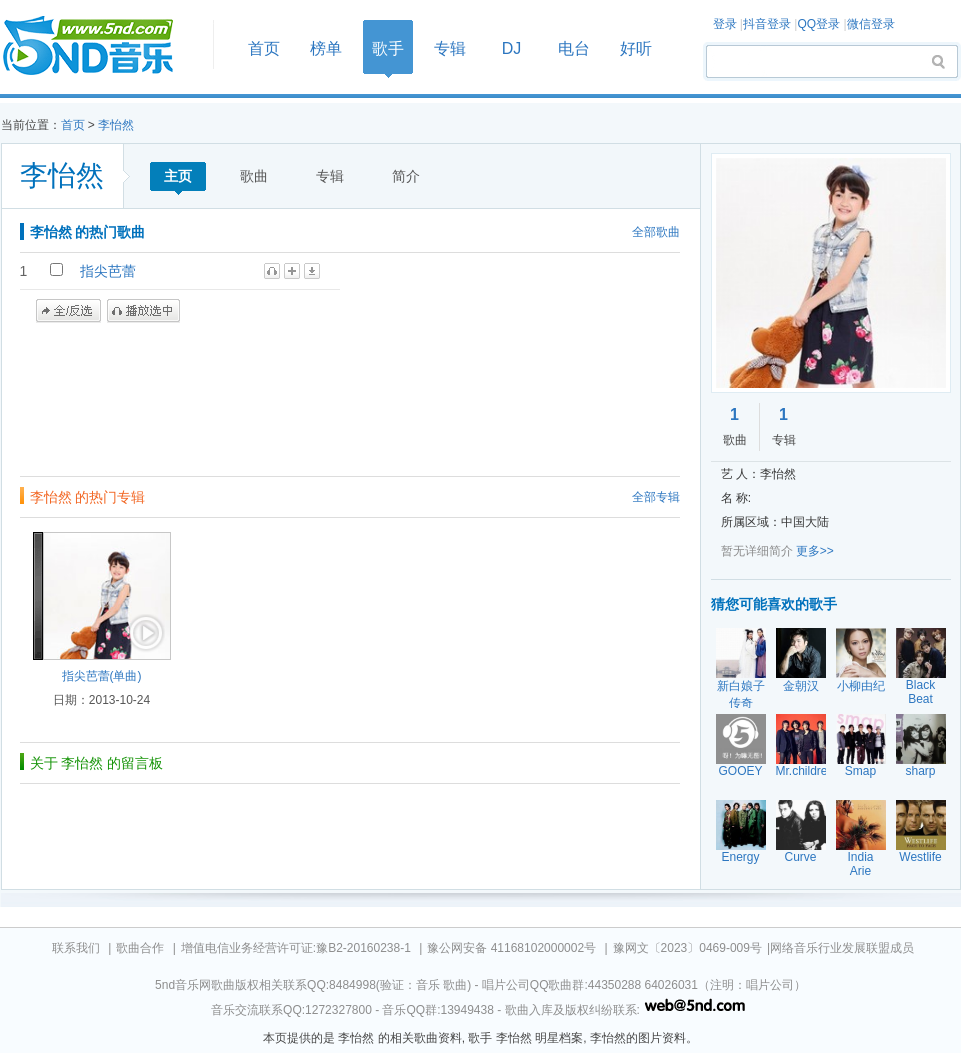 This screenshot has width=961, height=1053. What do you see at coordinates (687, 948) in the screenshot?
I see `豫网文〔2023〕0469-009号` at bounding box center [687, 948].